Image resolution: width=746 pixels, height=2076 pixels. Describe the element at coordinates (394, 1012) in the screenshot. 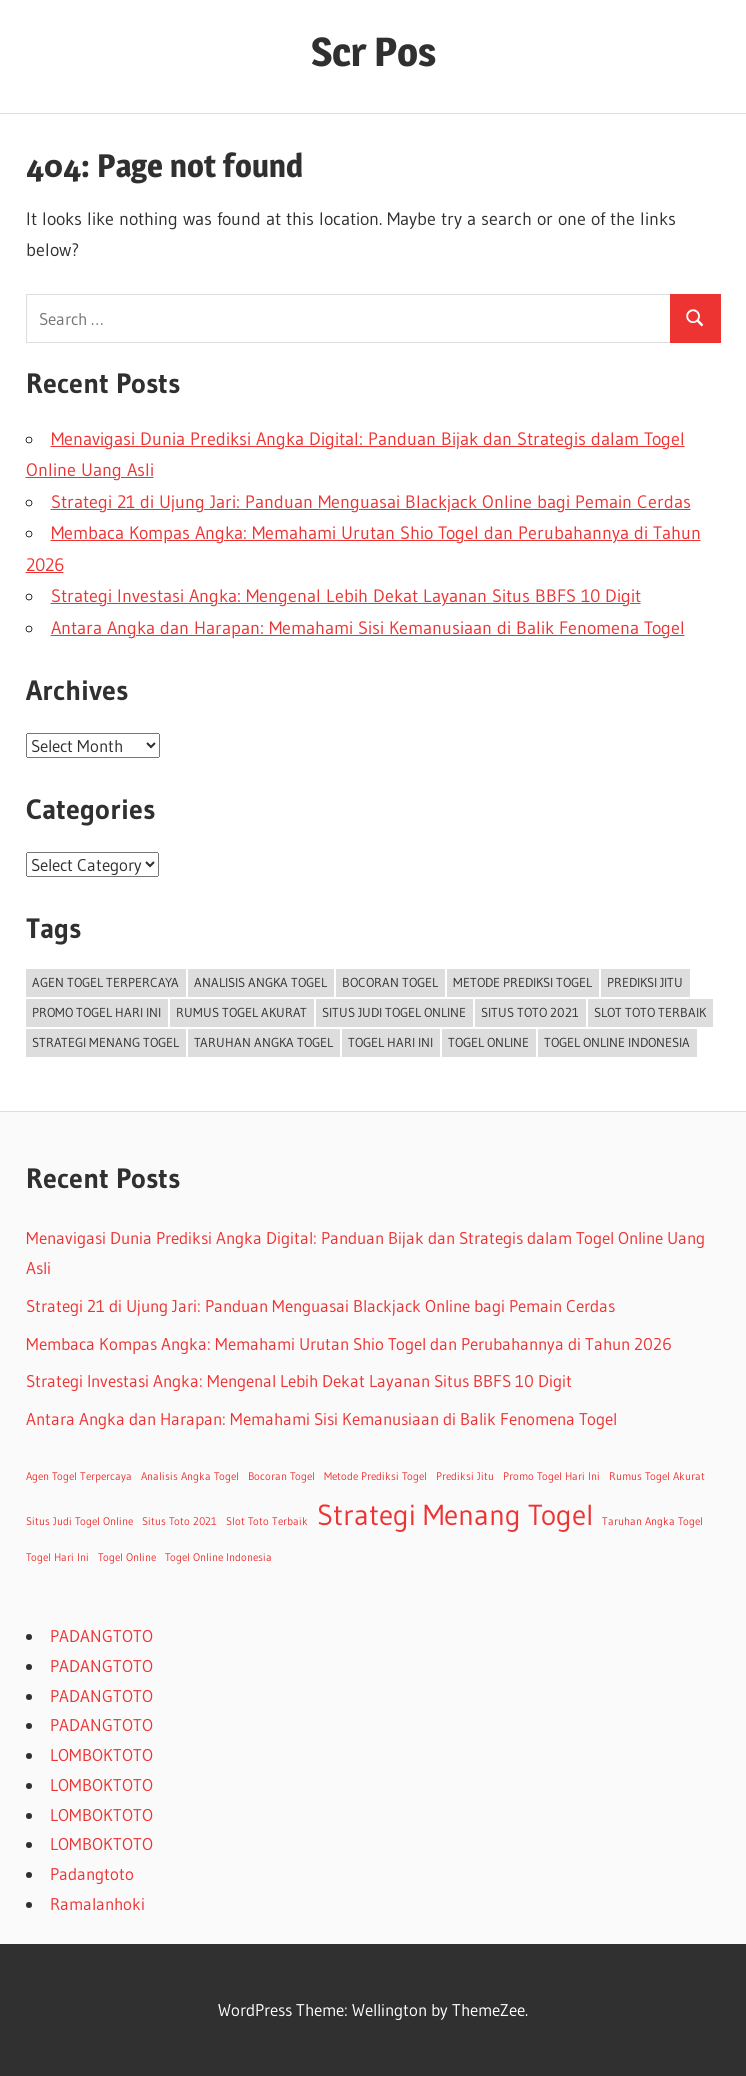

I see `Situs Judi Togel Online [Situs Judi Togel Online (1 item)]` at that location.